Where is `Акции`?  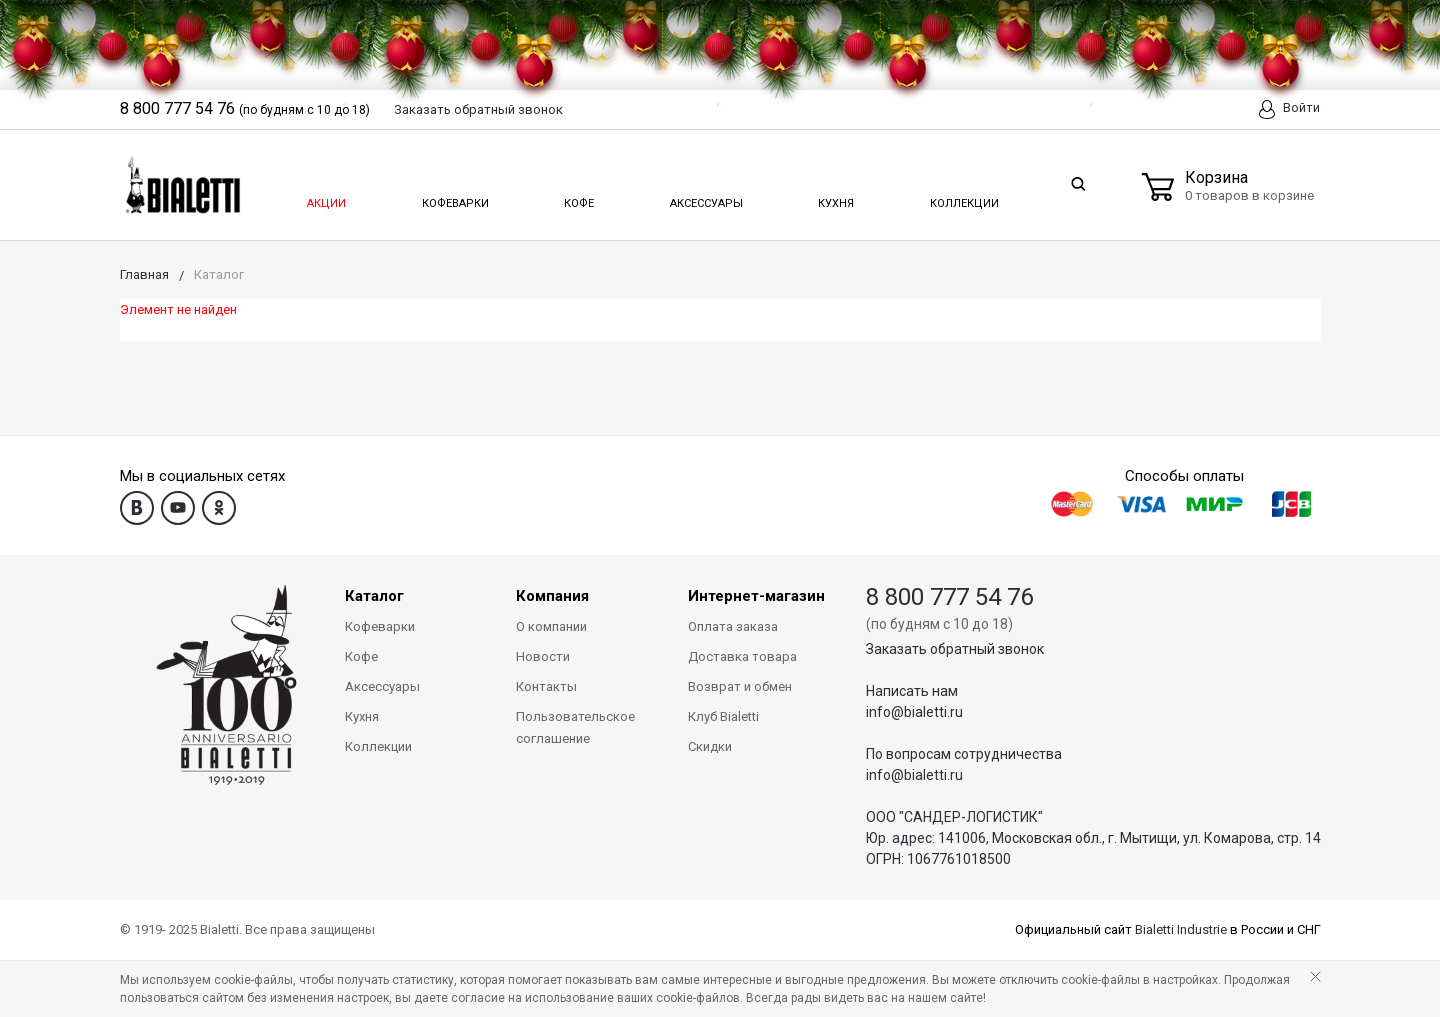 Акции is located at coordinates (325, 198).